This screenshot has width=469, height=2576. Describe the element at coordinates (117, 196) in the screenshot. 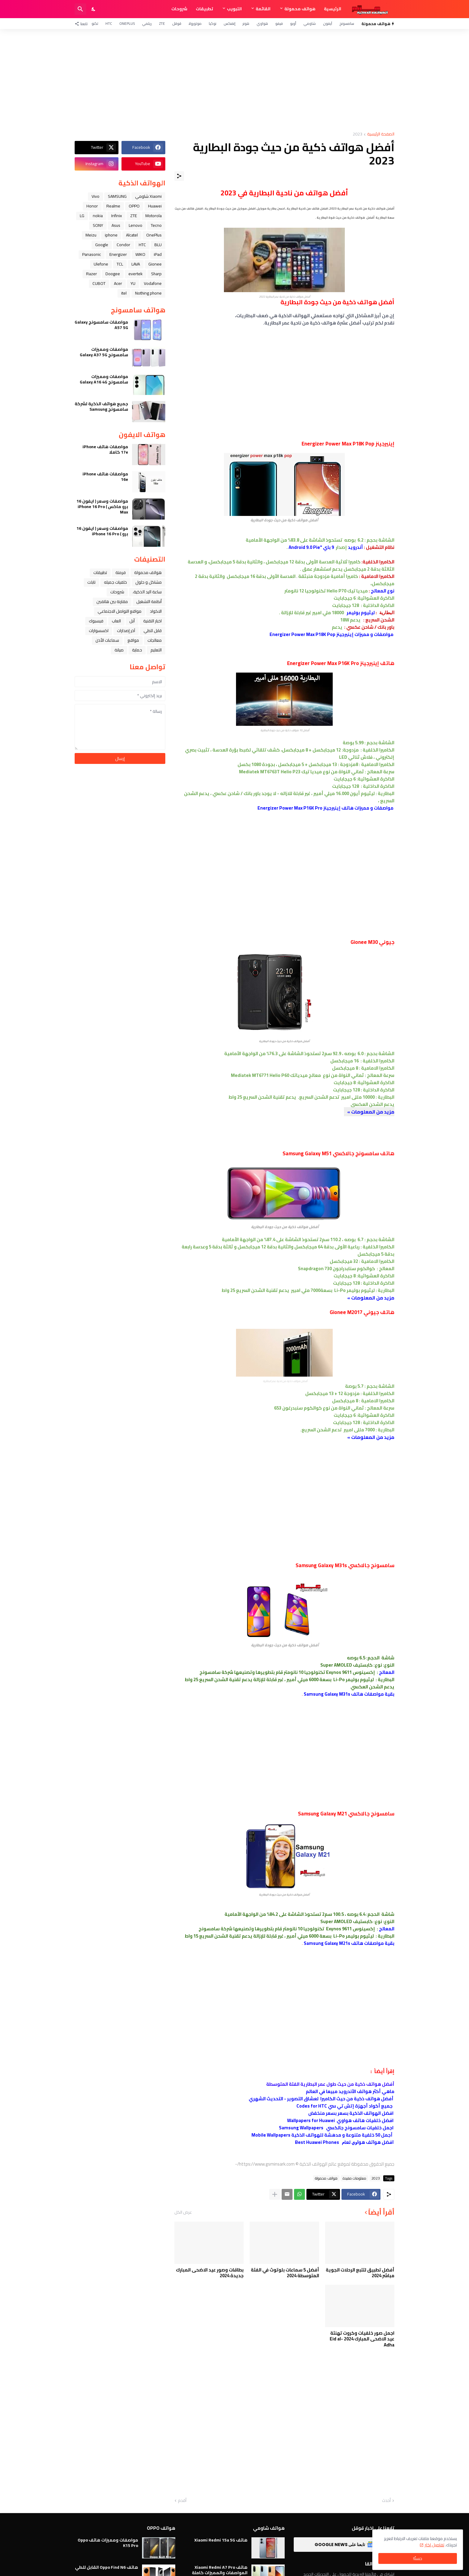

I see `SAMSUNG` at that location.